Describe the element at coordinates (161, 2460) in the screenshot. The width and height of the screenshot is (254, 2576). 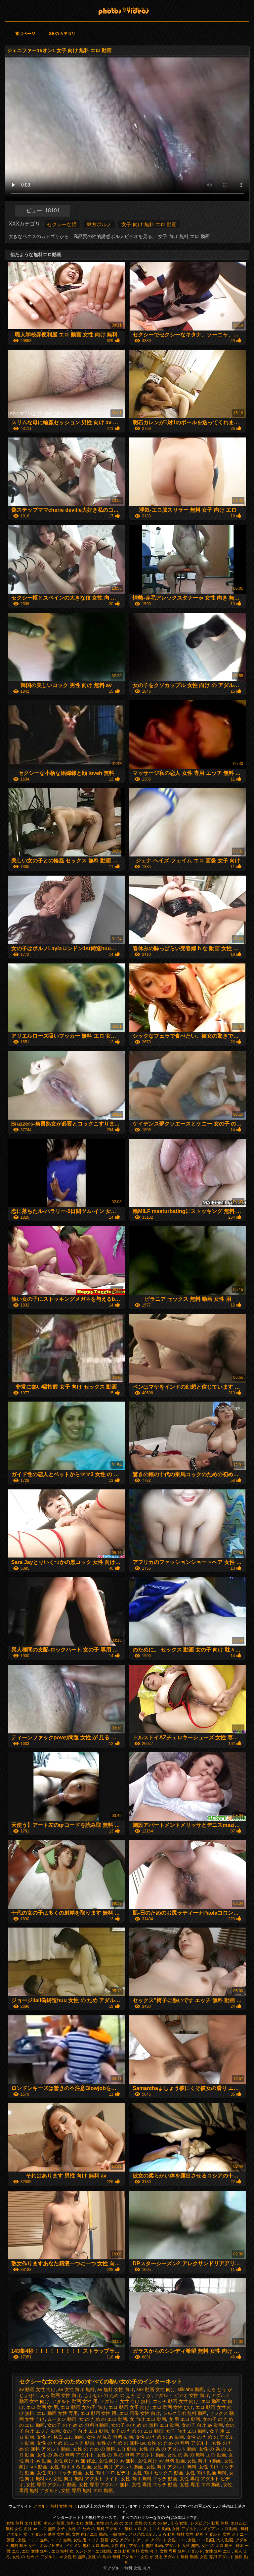
I see `女性 向け av 無料 動画` at that location.